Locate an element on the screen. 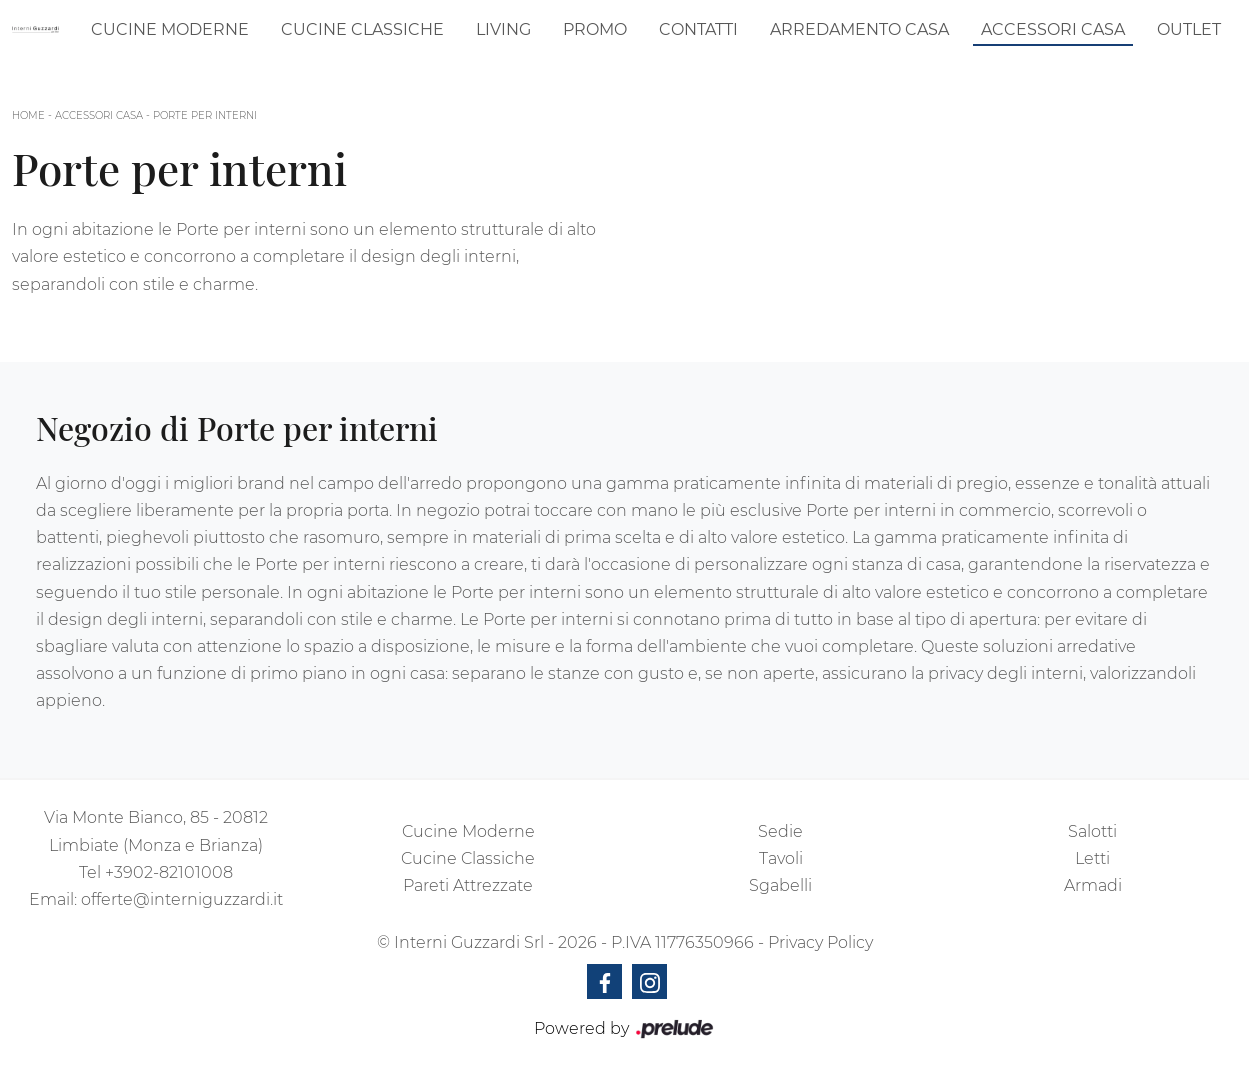 The width and height of the screenshot is (1249, 1083). Home is located at coordinates (28, 115).